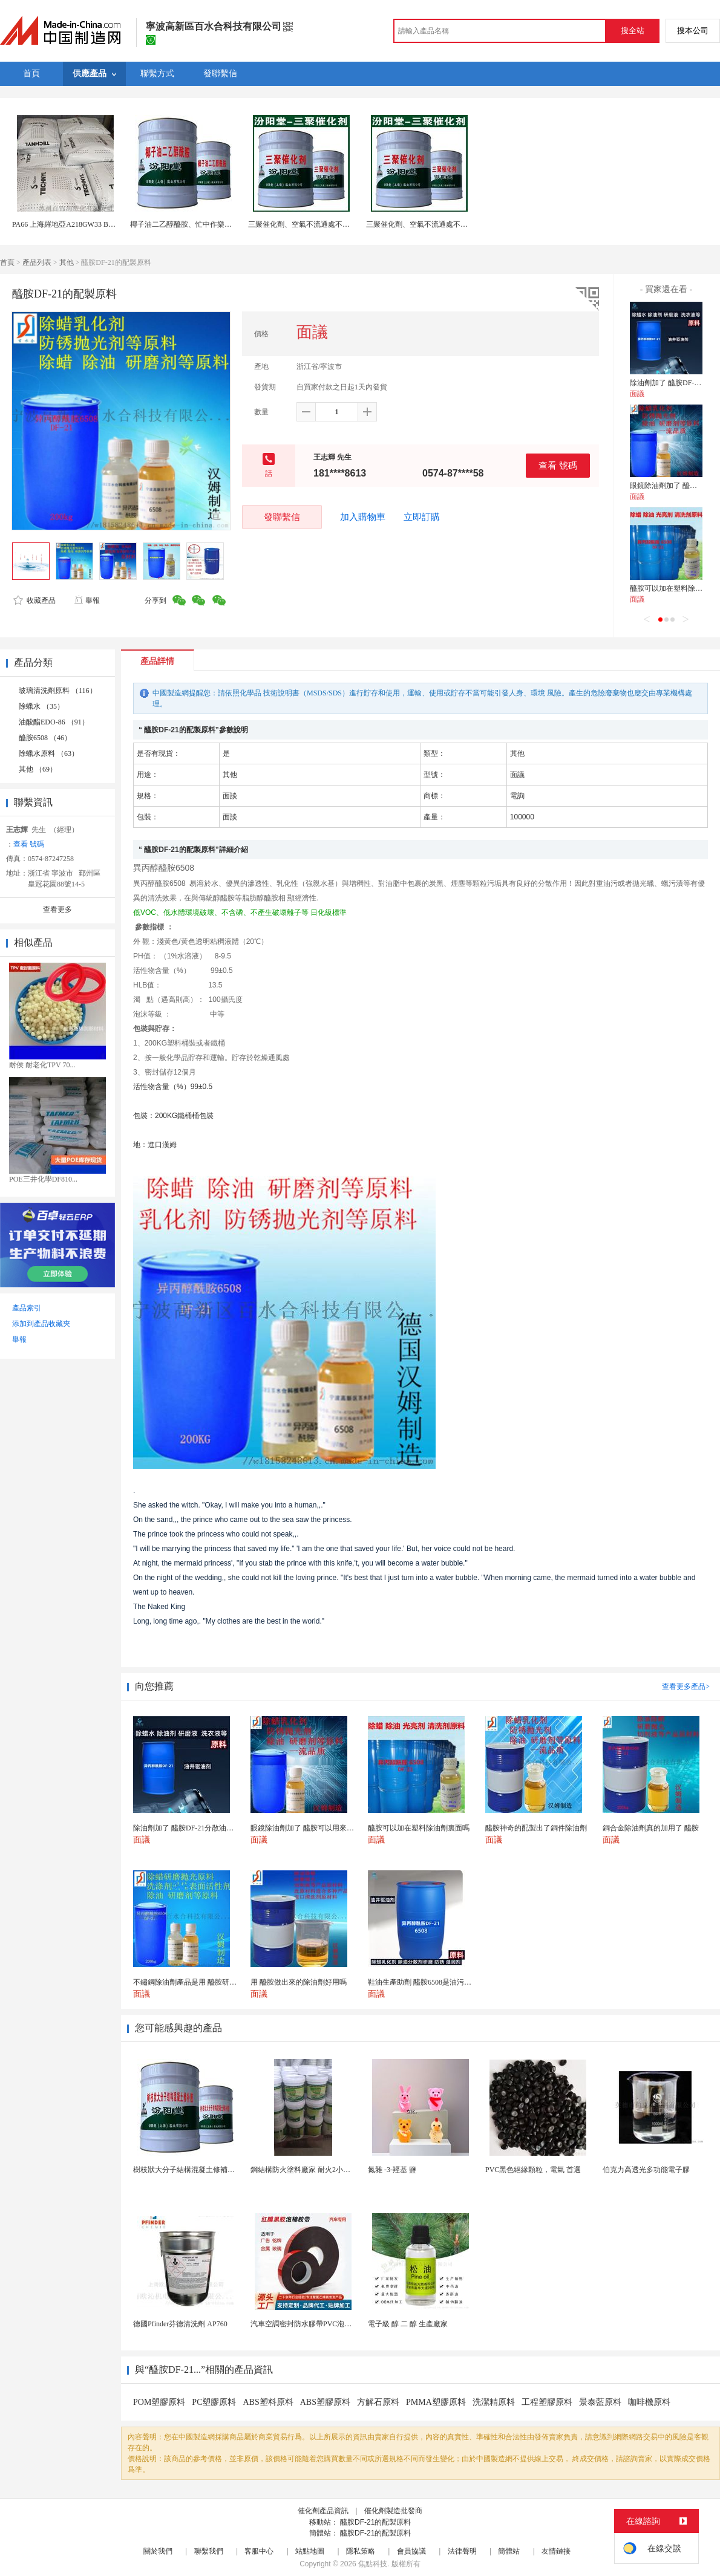 This screenshot has height=2576, width=720. What do you see at coordinates (224, 2169) in the screenshot?
I see `樹枝狀大分子結構混凝土修補膠，有企業質量的建設力度` at bounding box center [224, 2169].